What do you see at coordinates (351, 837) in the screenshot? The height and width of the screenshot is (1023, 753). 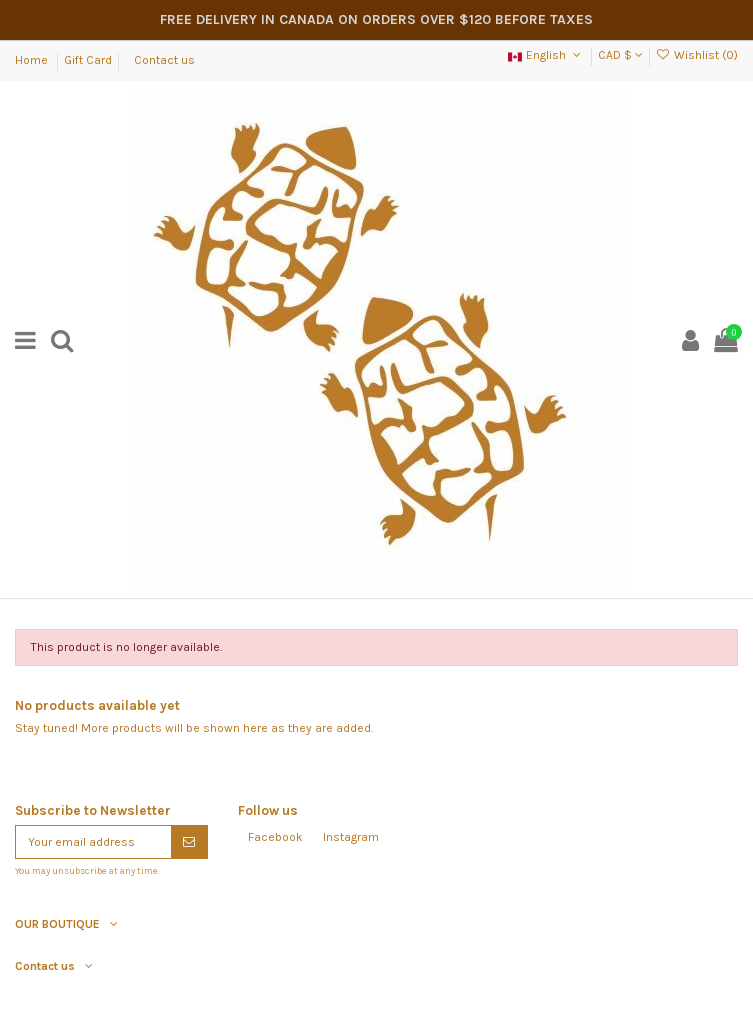 I see `Instagram` at bounding box center [351, 837].